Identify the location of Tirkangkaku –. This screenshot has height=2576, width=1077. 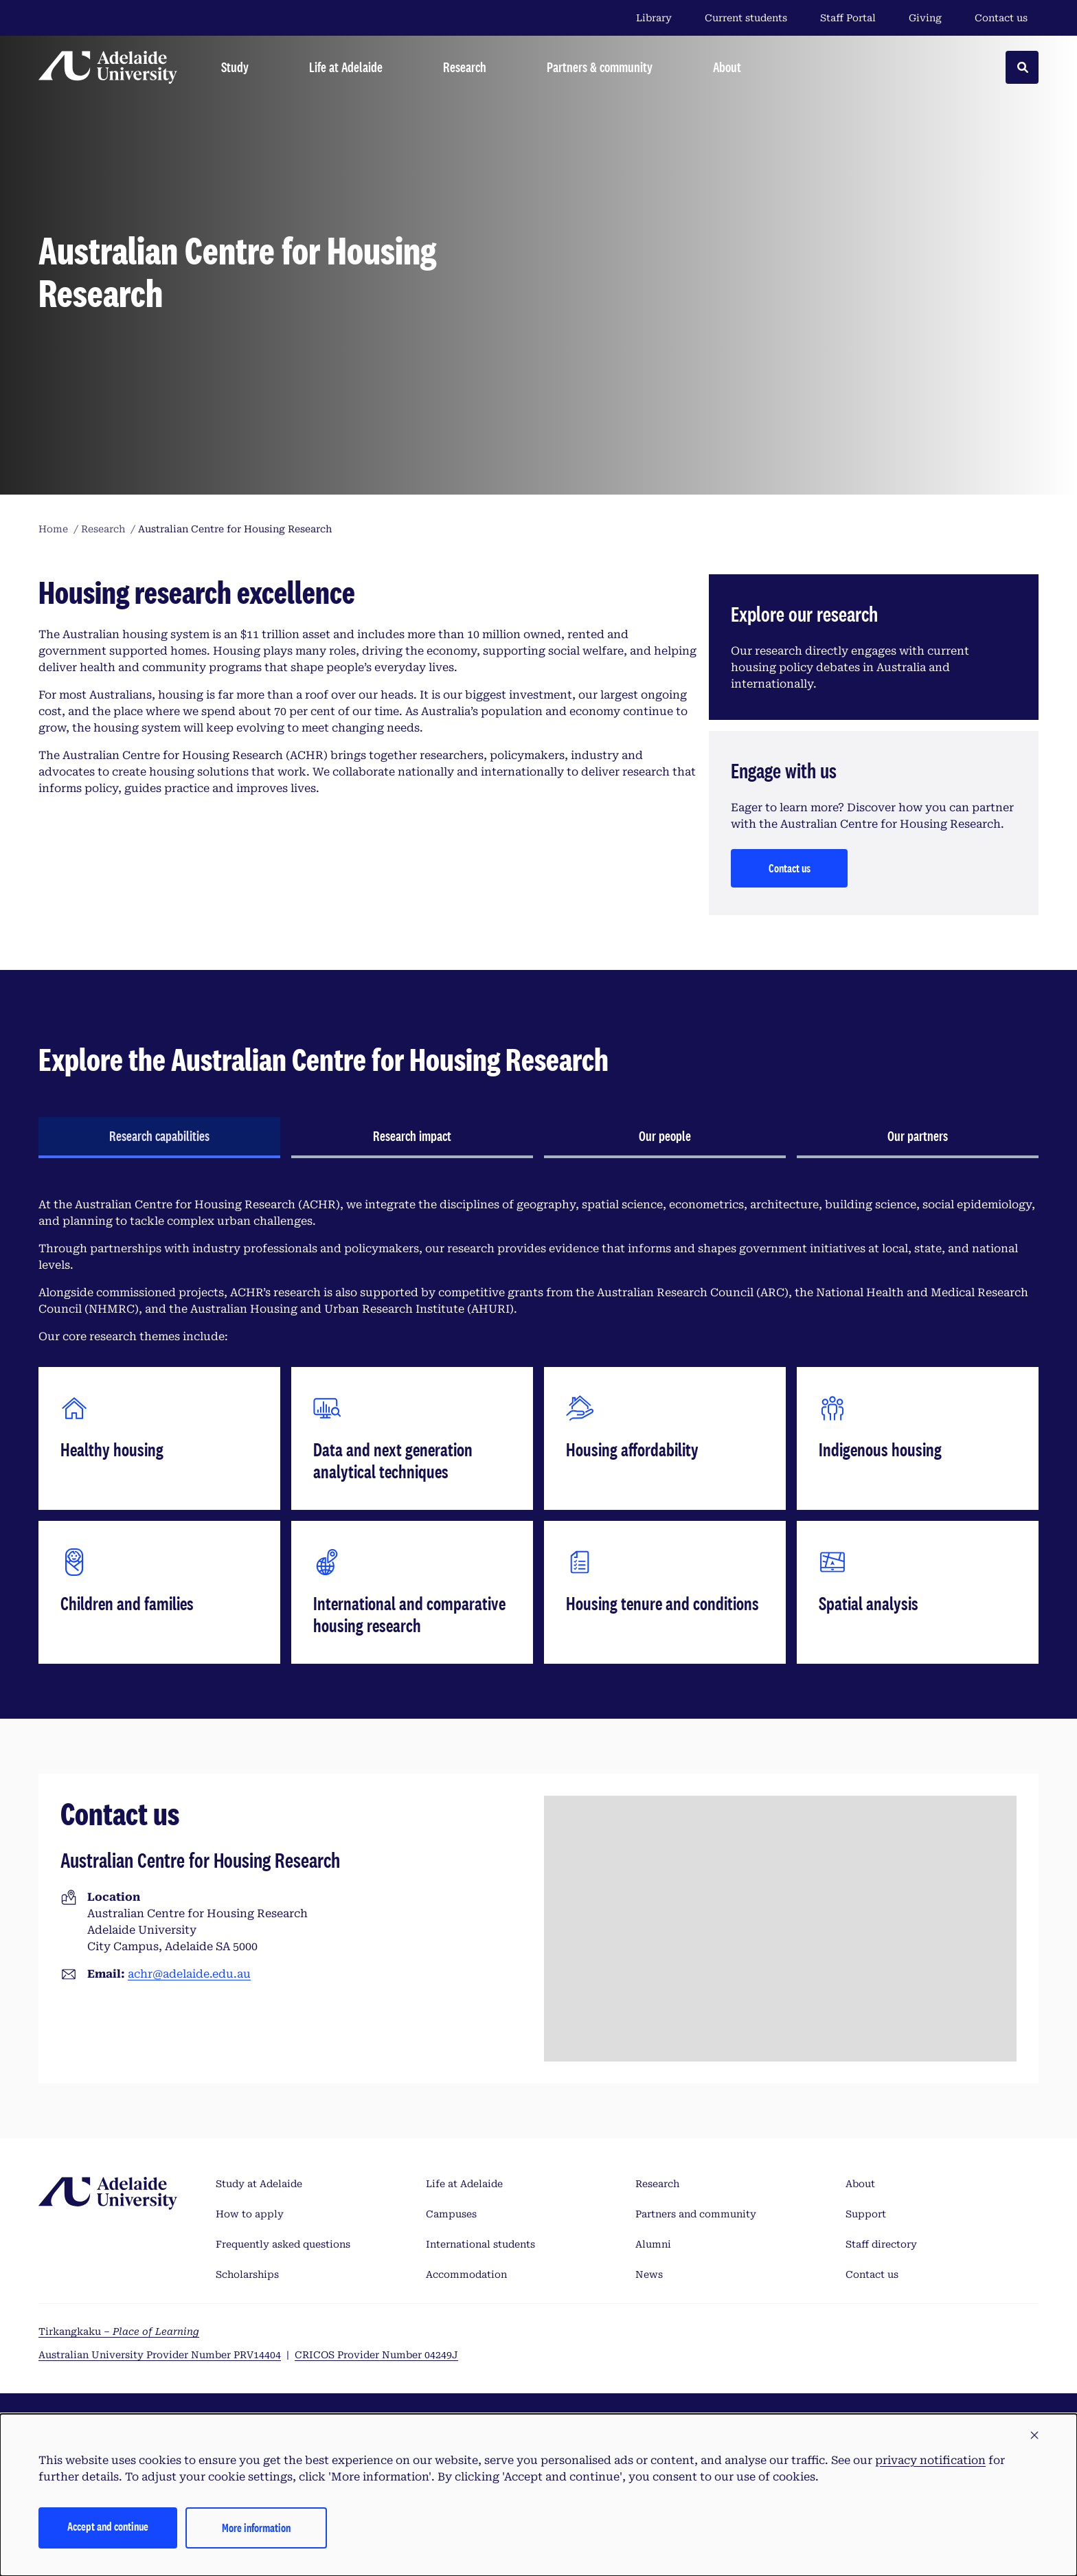
(118, 2331).